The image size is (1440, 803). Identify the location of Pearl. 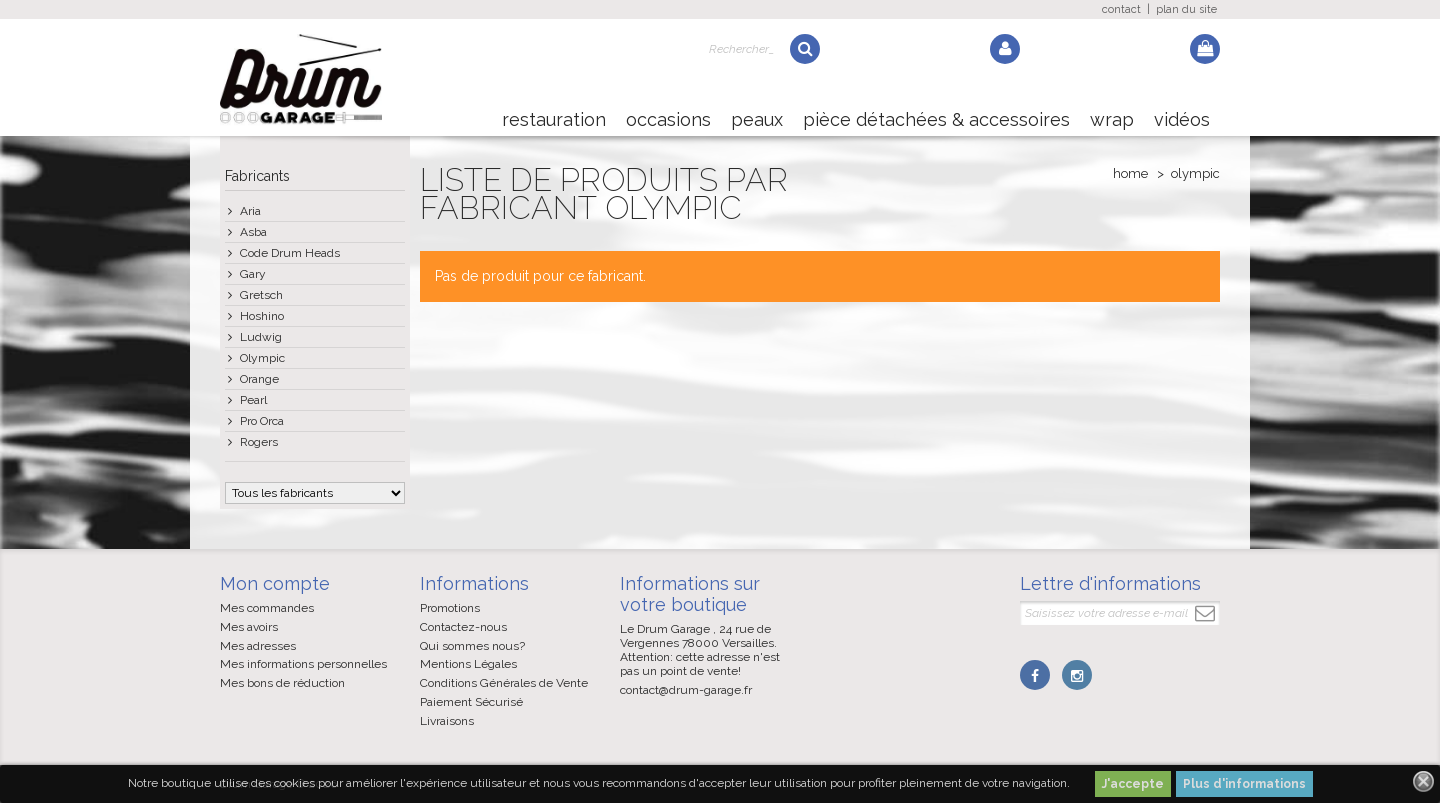
(253, 400).